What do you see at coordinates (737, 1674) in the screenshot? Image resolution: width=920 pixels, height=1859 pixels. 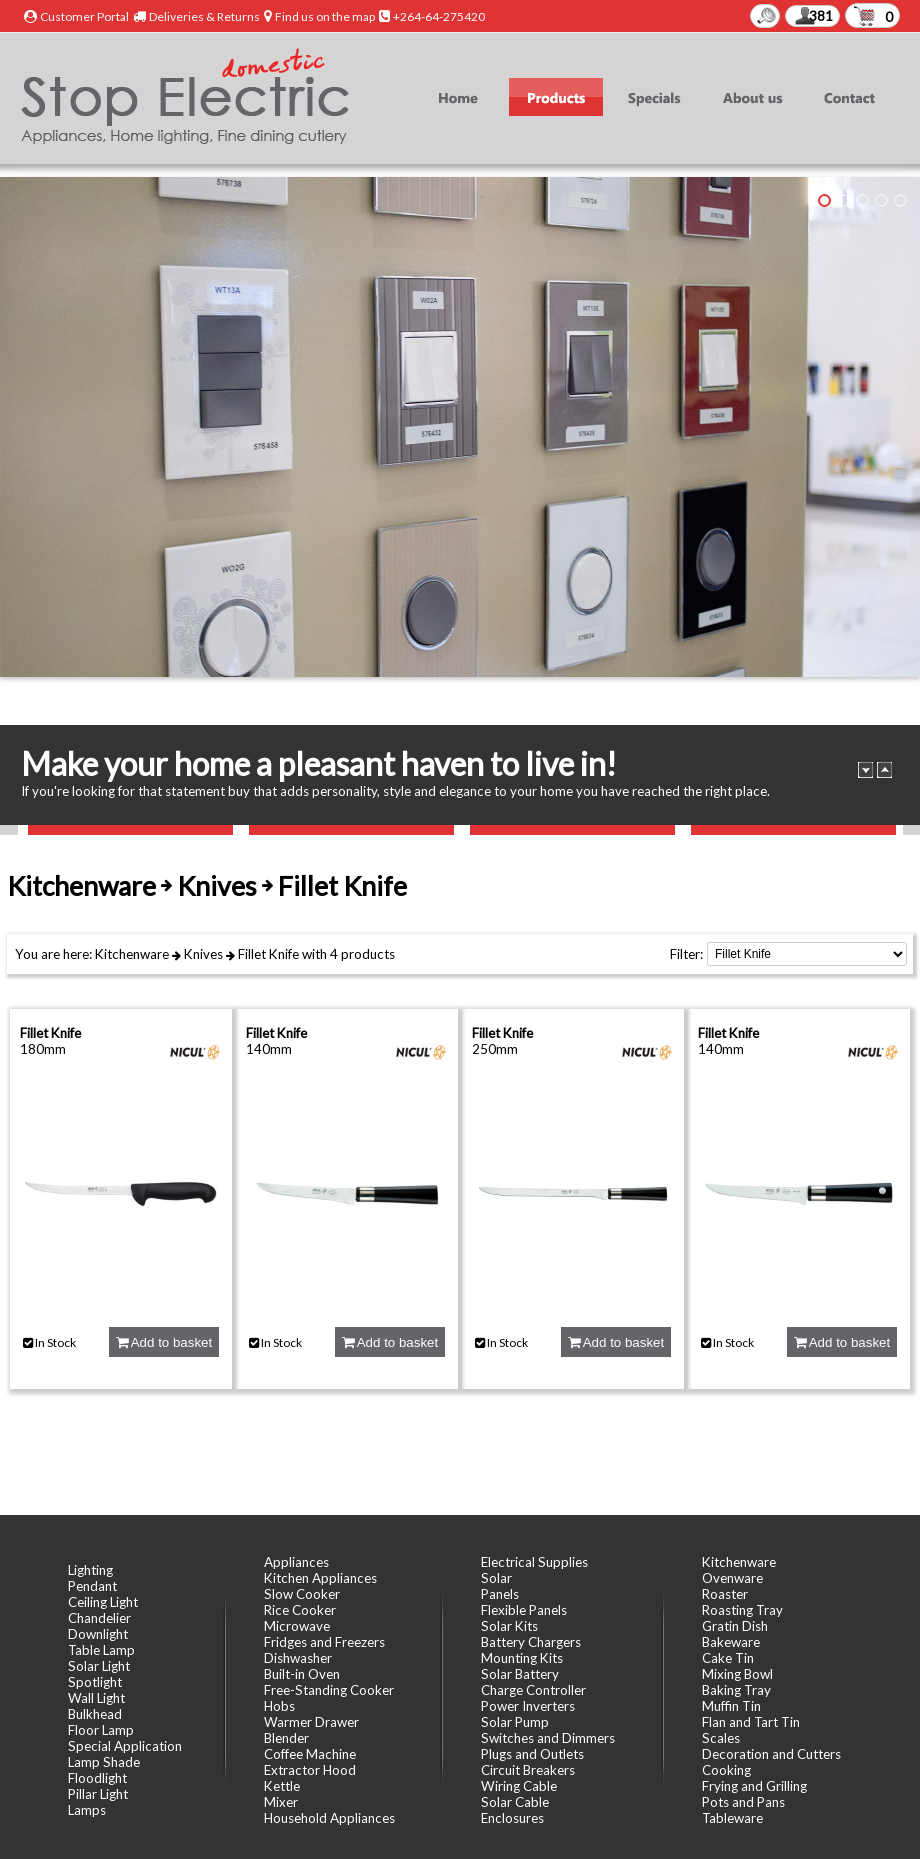 I see `Mixing Bowl` at bounding box center [737, 1674].